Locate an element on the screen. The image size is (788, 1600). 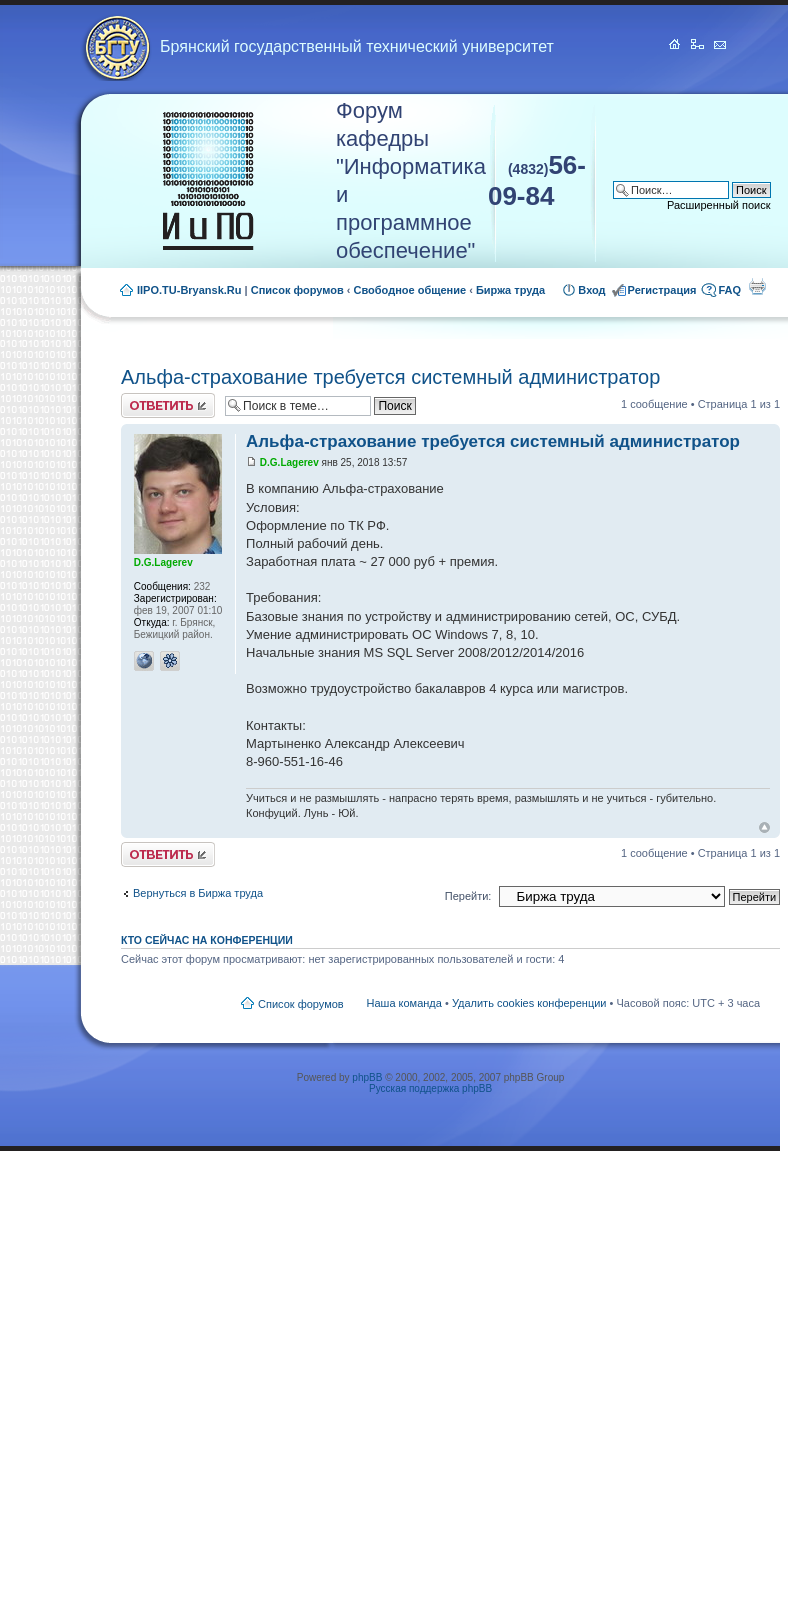
D.G.Lagerev is located at coordinates (289, 462).